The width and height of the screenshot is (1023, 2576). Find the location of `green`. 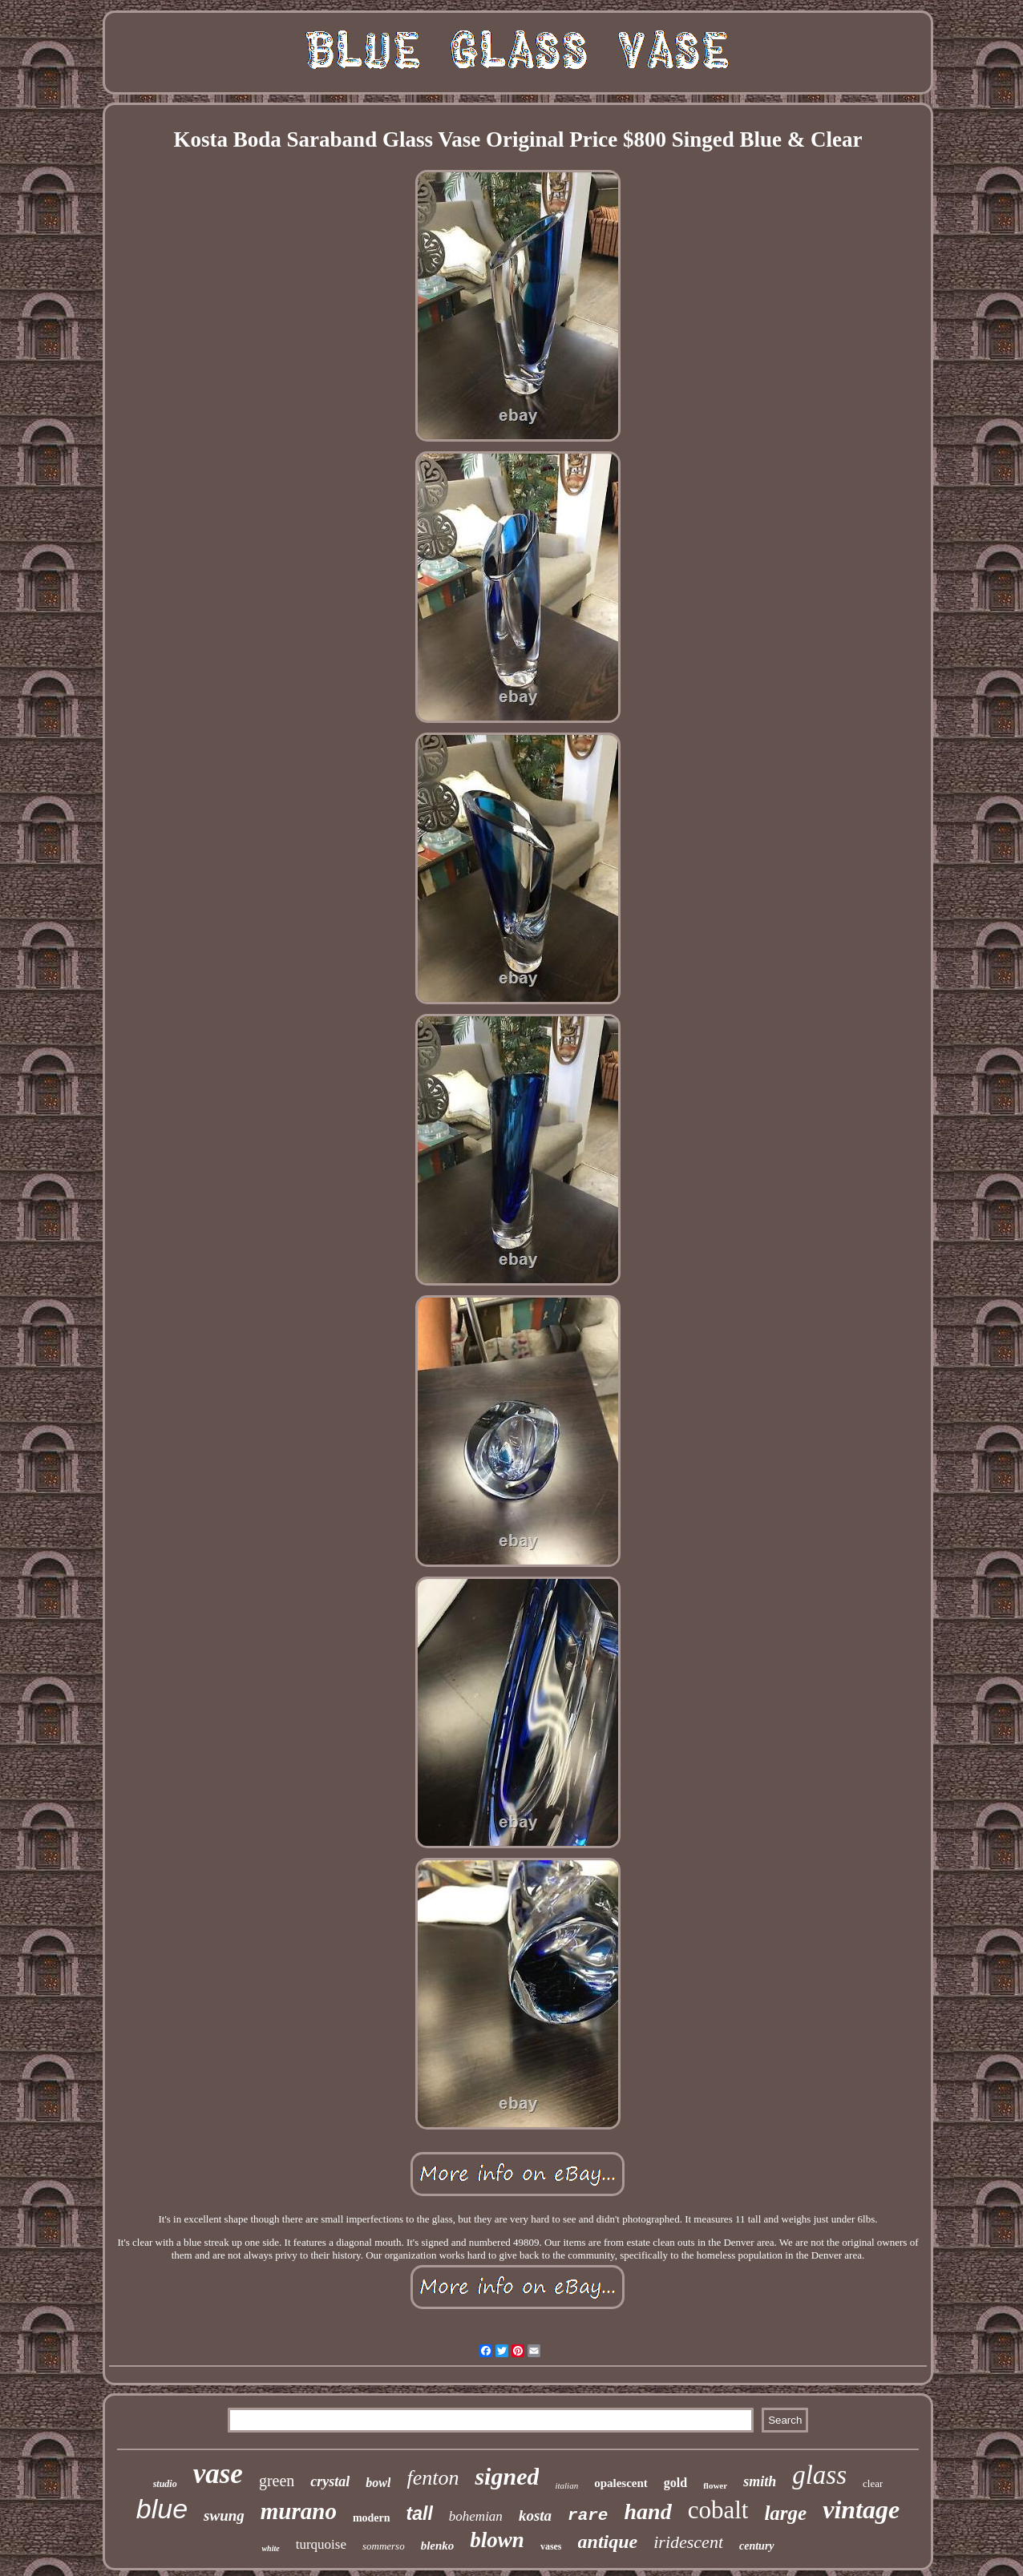

green is located at coordinates (276, 2480).